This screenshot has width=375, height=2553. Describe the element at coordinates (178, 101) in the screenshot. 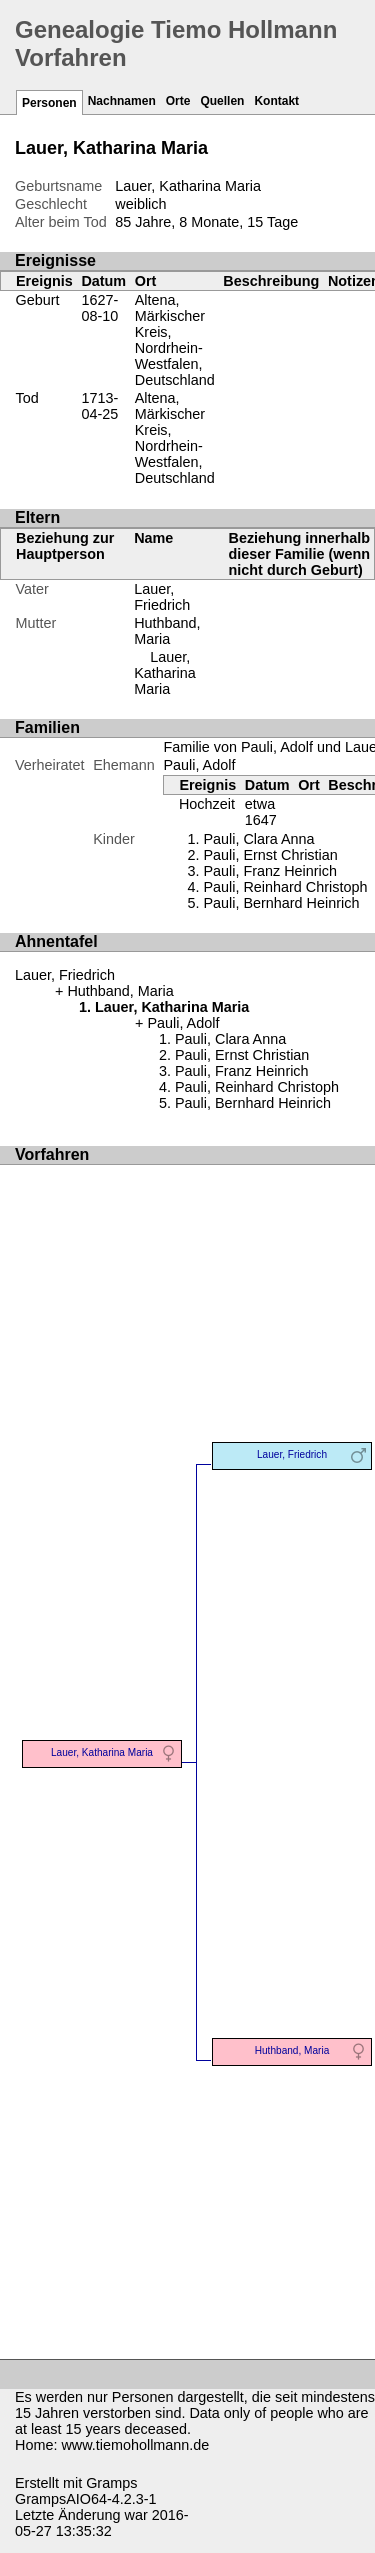

I see `Orte` at that location.